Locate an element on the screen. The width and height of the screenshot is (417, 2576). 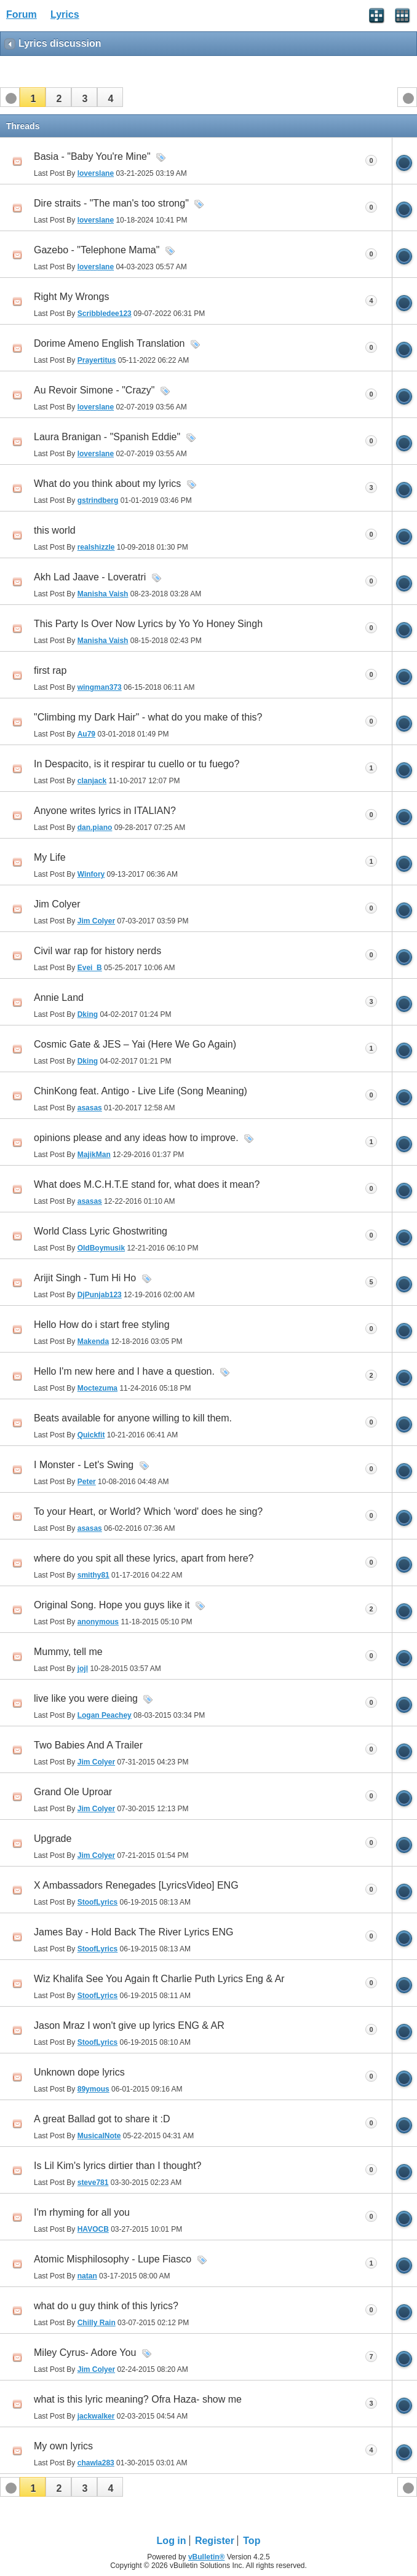
this world is located at coordinates (55, 530).